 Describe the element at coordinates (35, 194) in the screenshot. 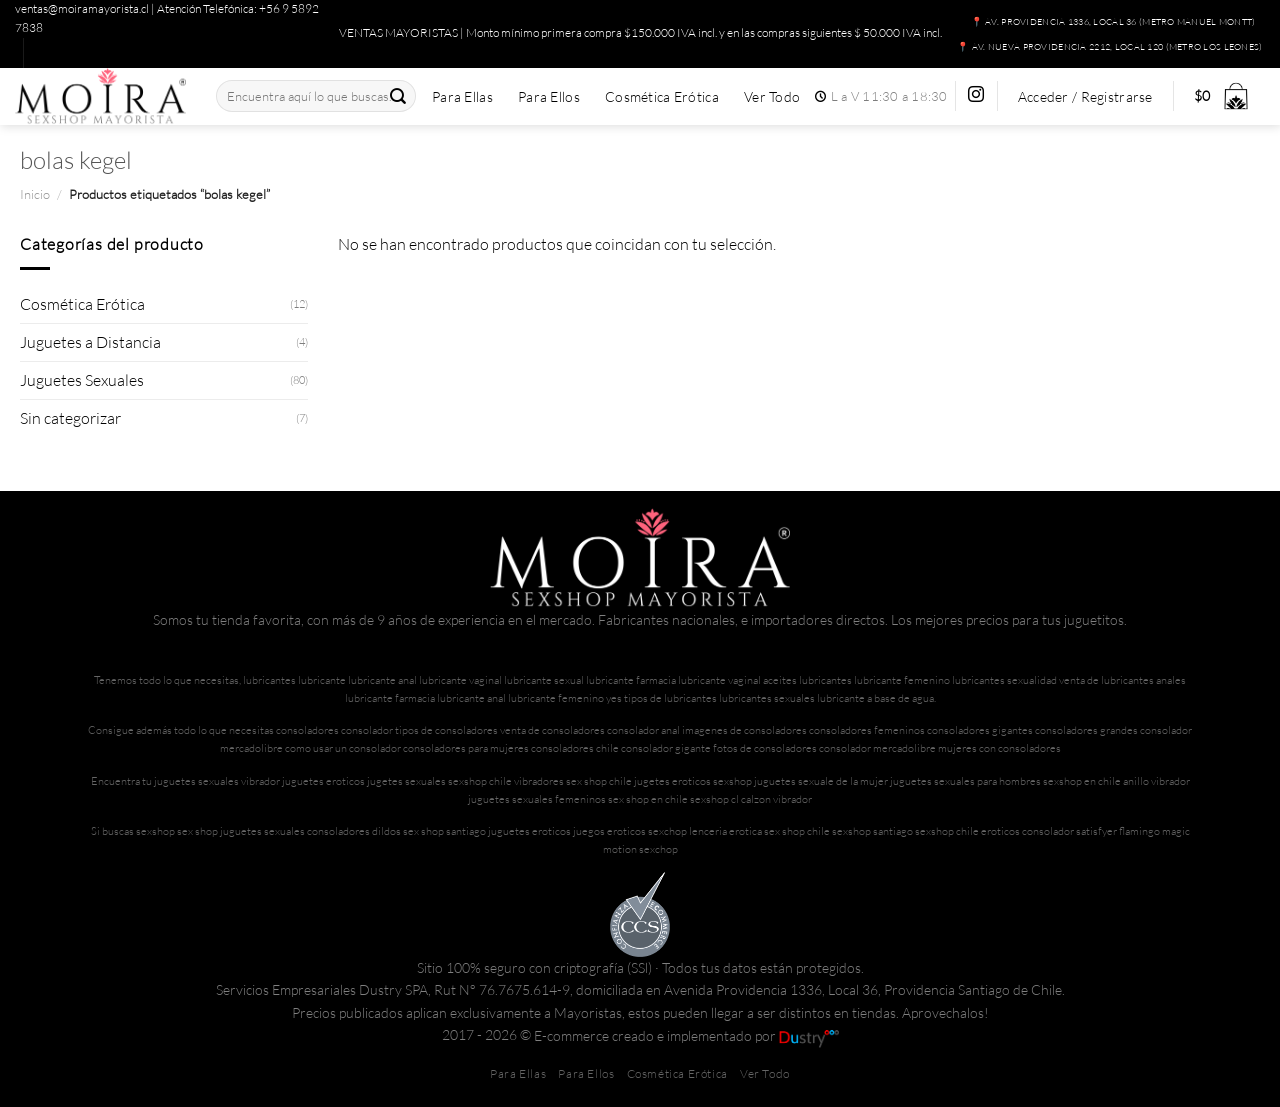

I see `Inicio` at that location.